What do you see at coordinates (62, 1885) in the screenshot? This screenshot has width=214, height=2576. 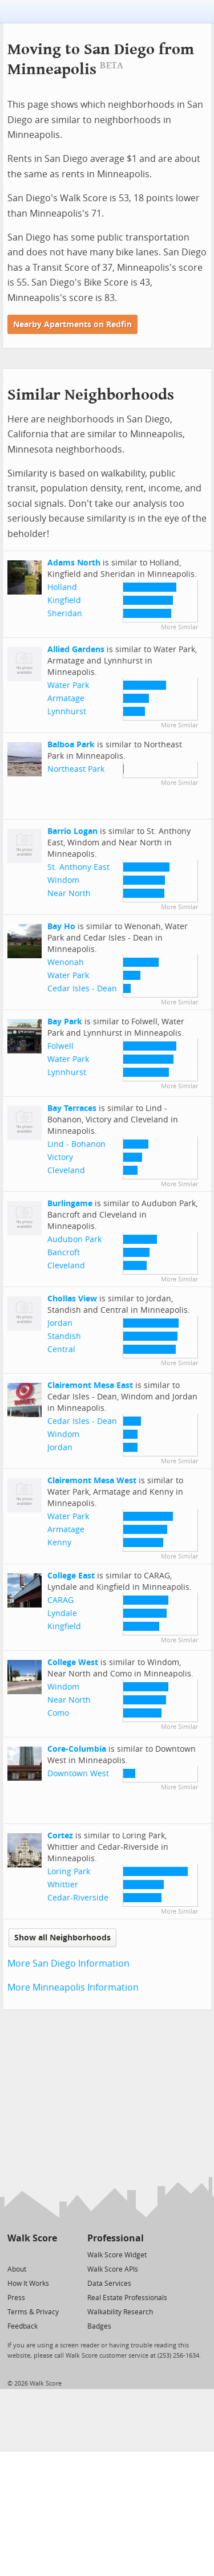 I see `Whittier` at bounding box center [62, 1885].